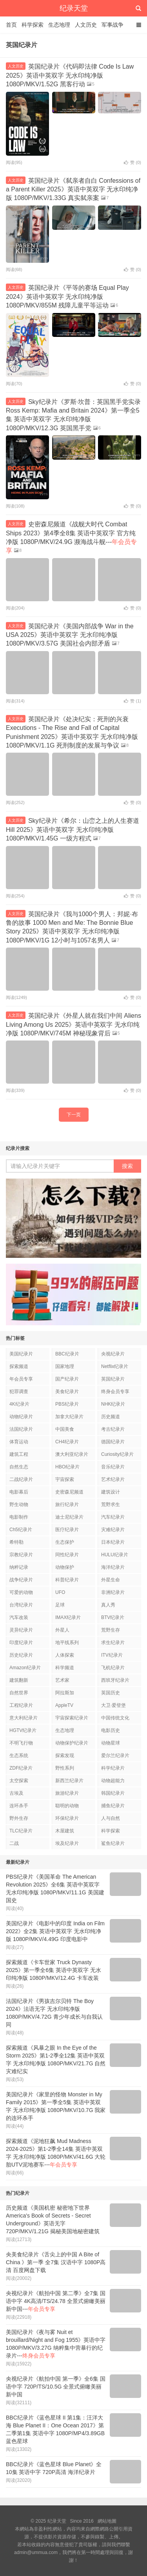 This screenshot has height=2576, width=147. Describe the element at coordinates (112, 25) in the screenshot. I see `军事战争` at that location.